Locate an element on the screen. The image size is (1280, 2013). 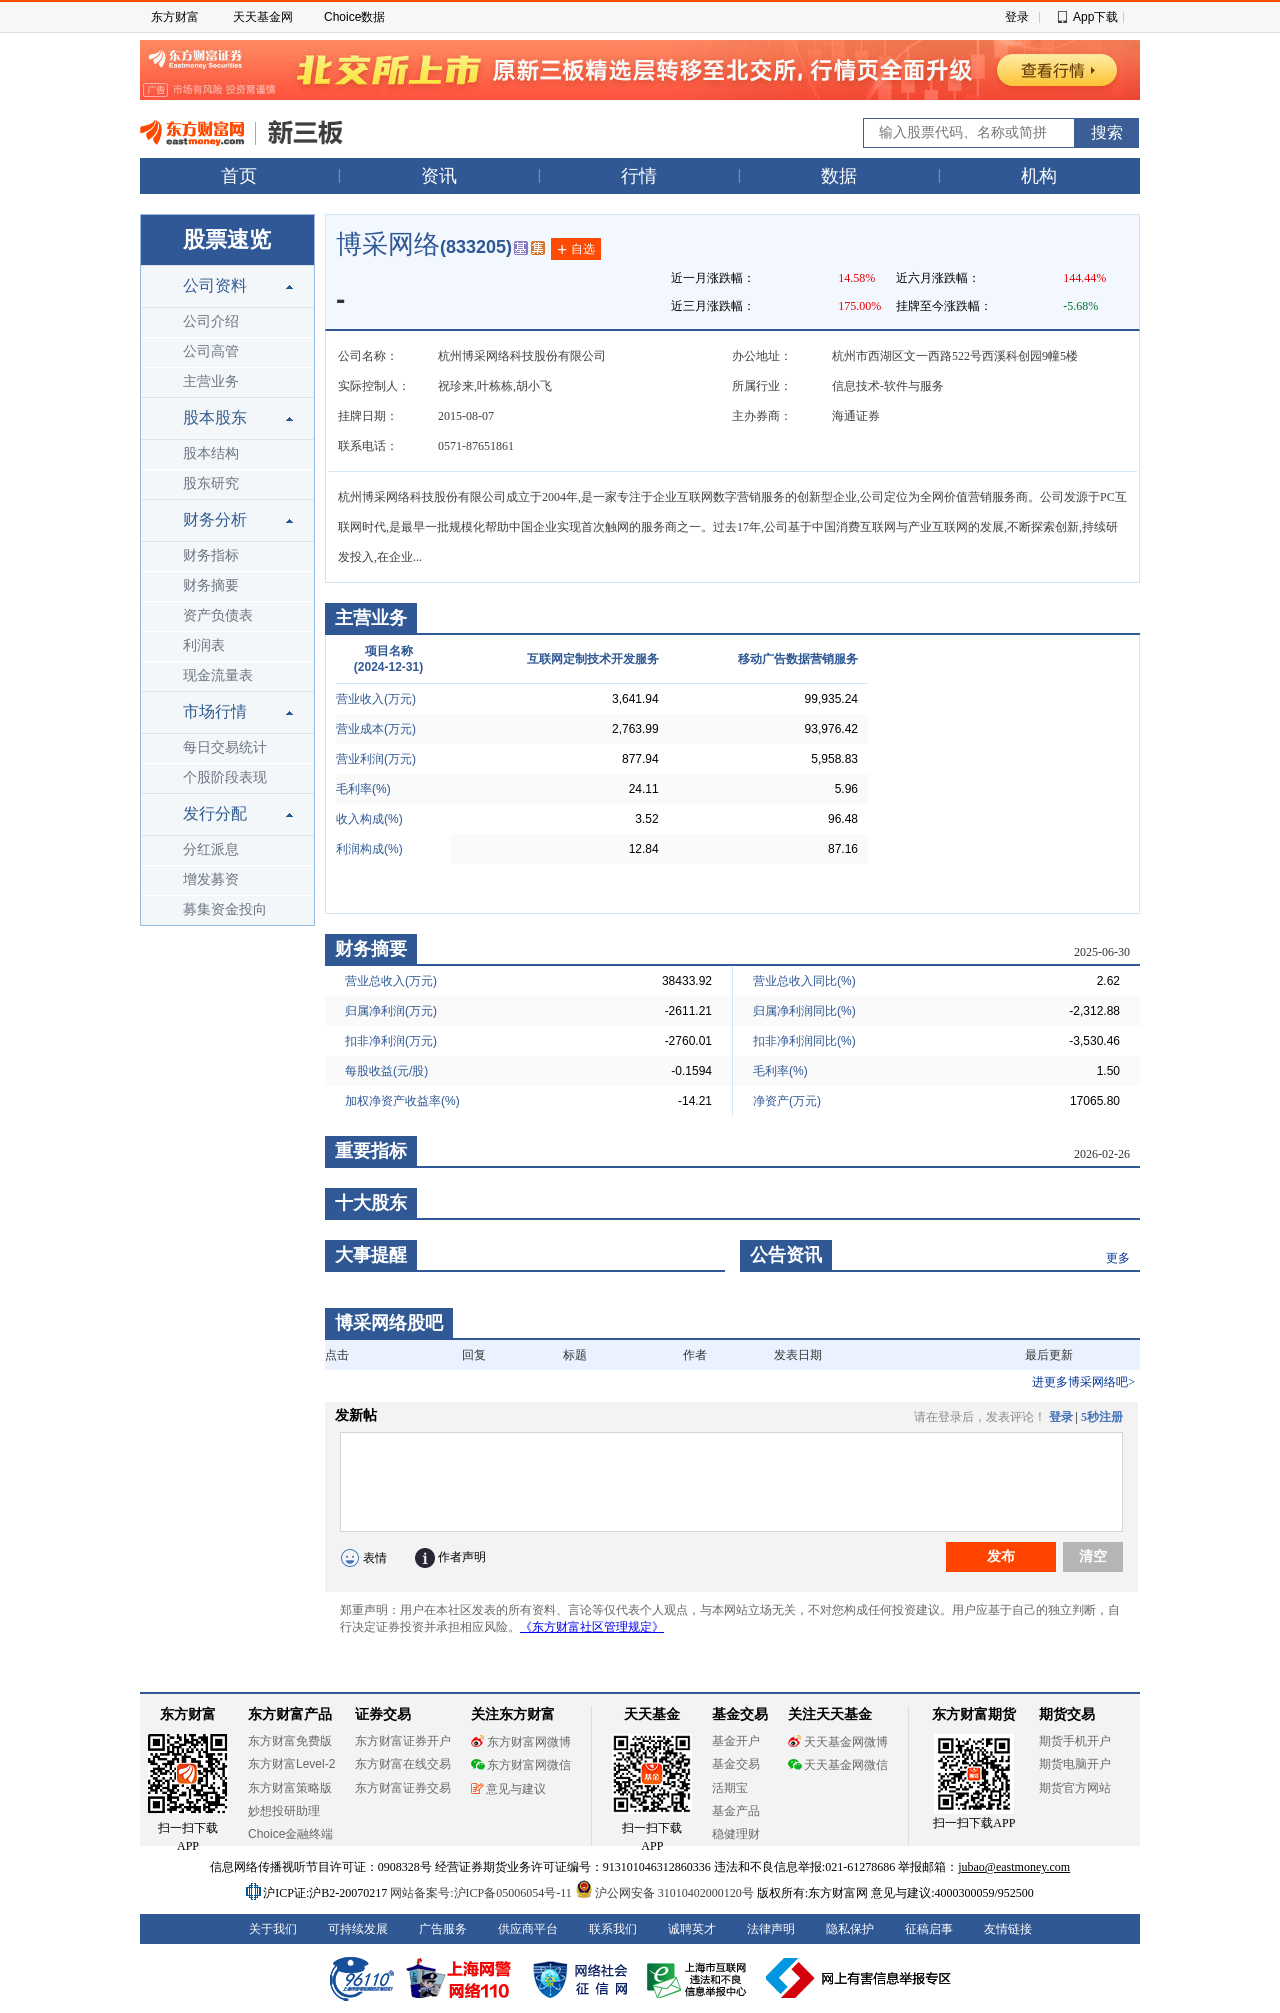
东方财富网微博 is located at coordinates (521, 1742).